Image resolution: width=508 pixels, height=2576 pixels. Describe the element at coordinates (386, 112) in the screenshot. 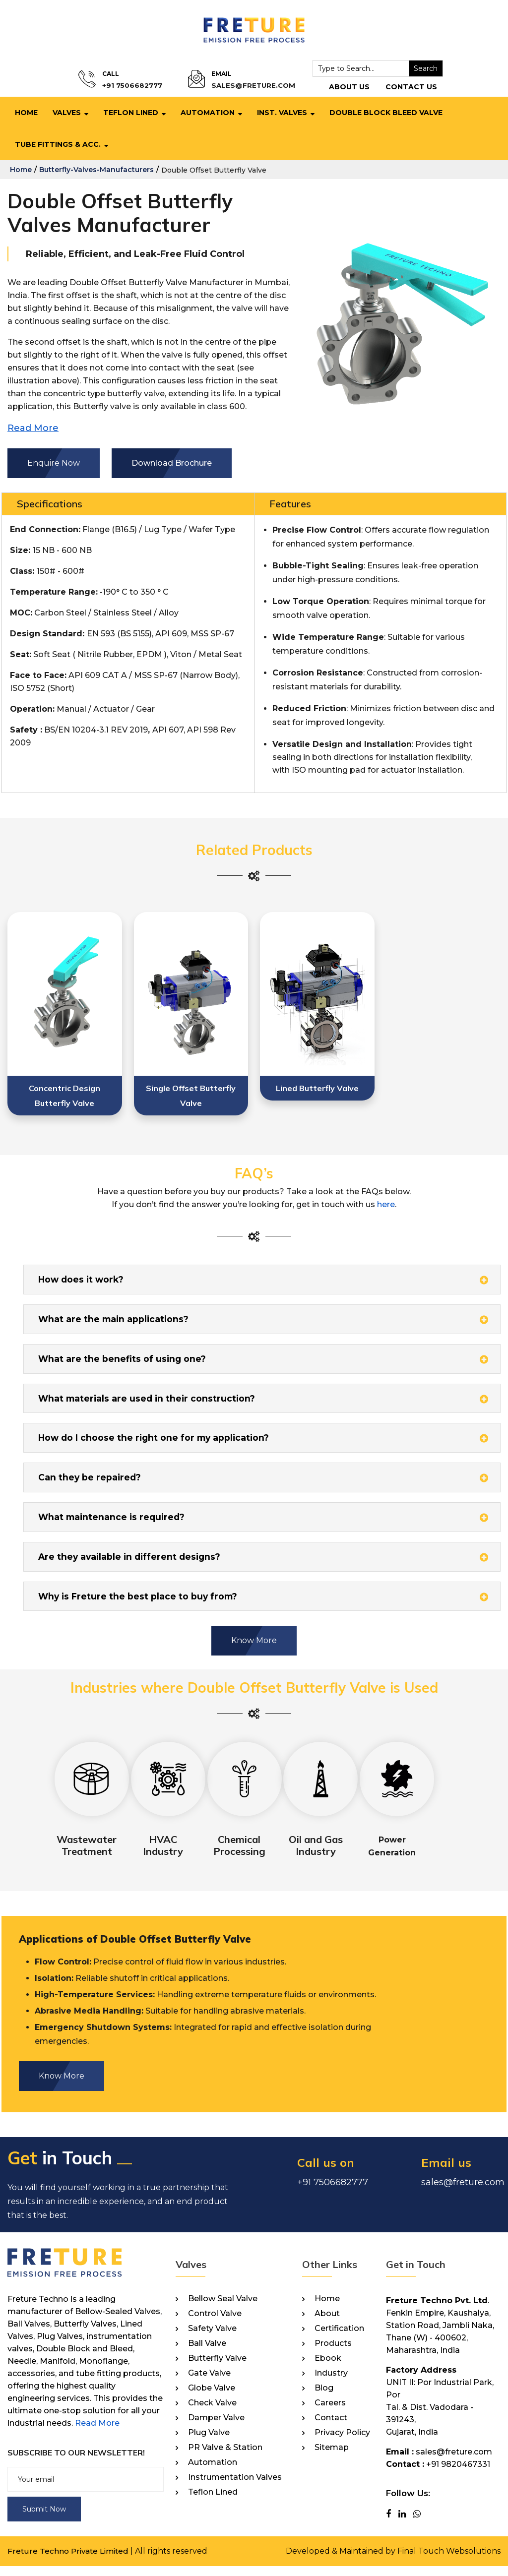

I see `Double Block Bleed Valve` at that location.